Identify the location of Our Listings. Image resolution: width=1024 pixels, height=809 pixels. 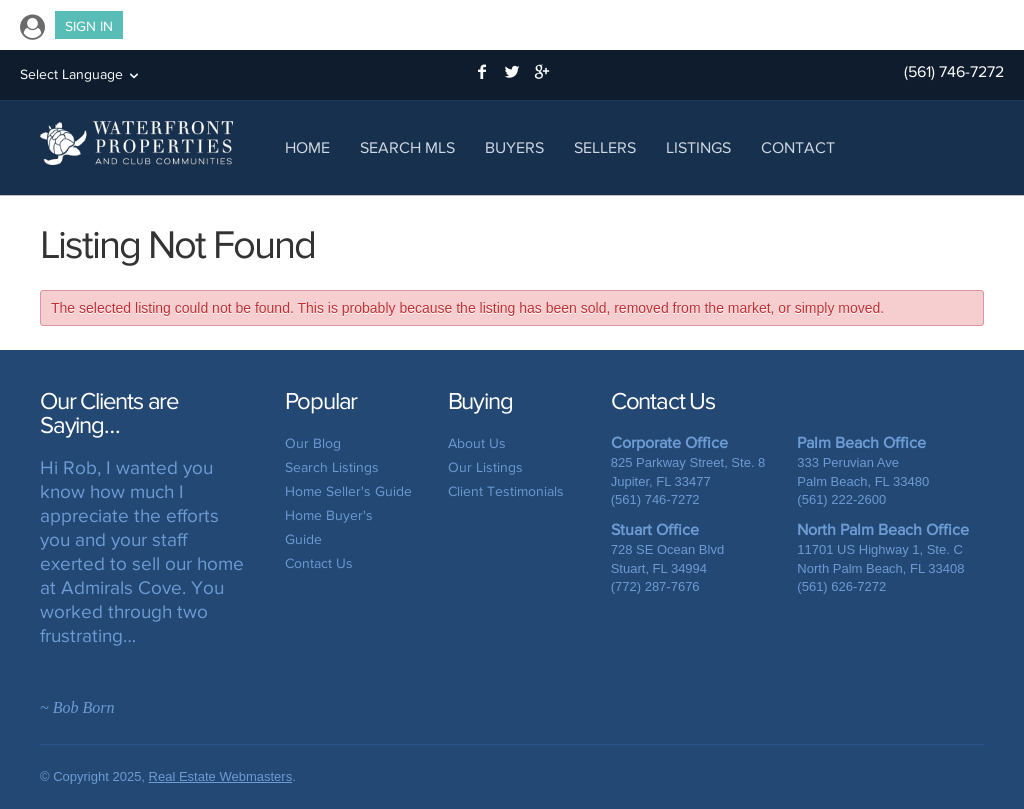
(485, 467).